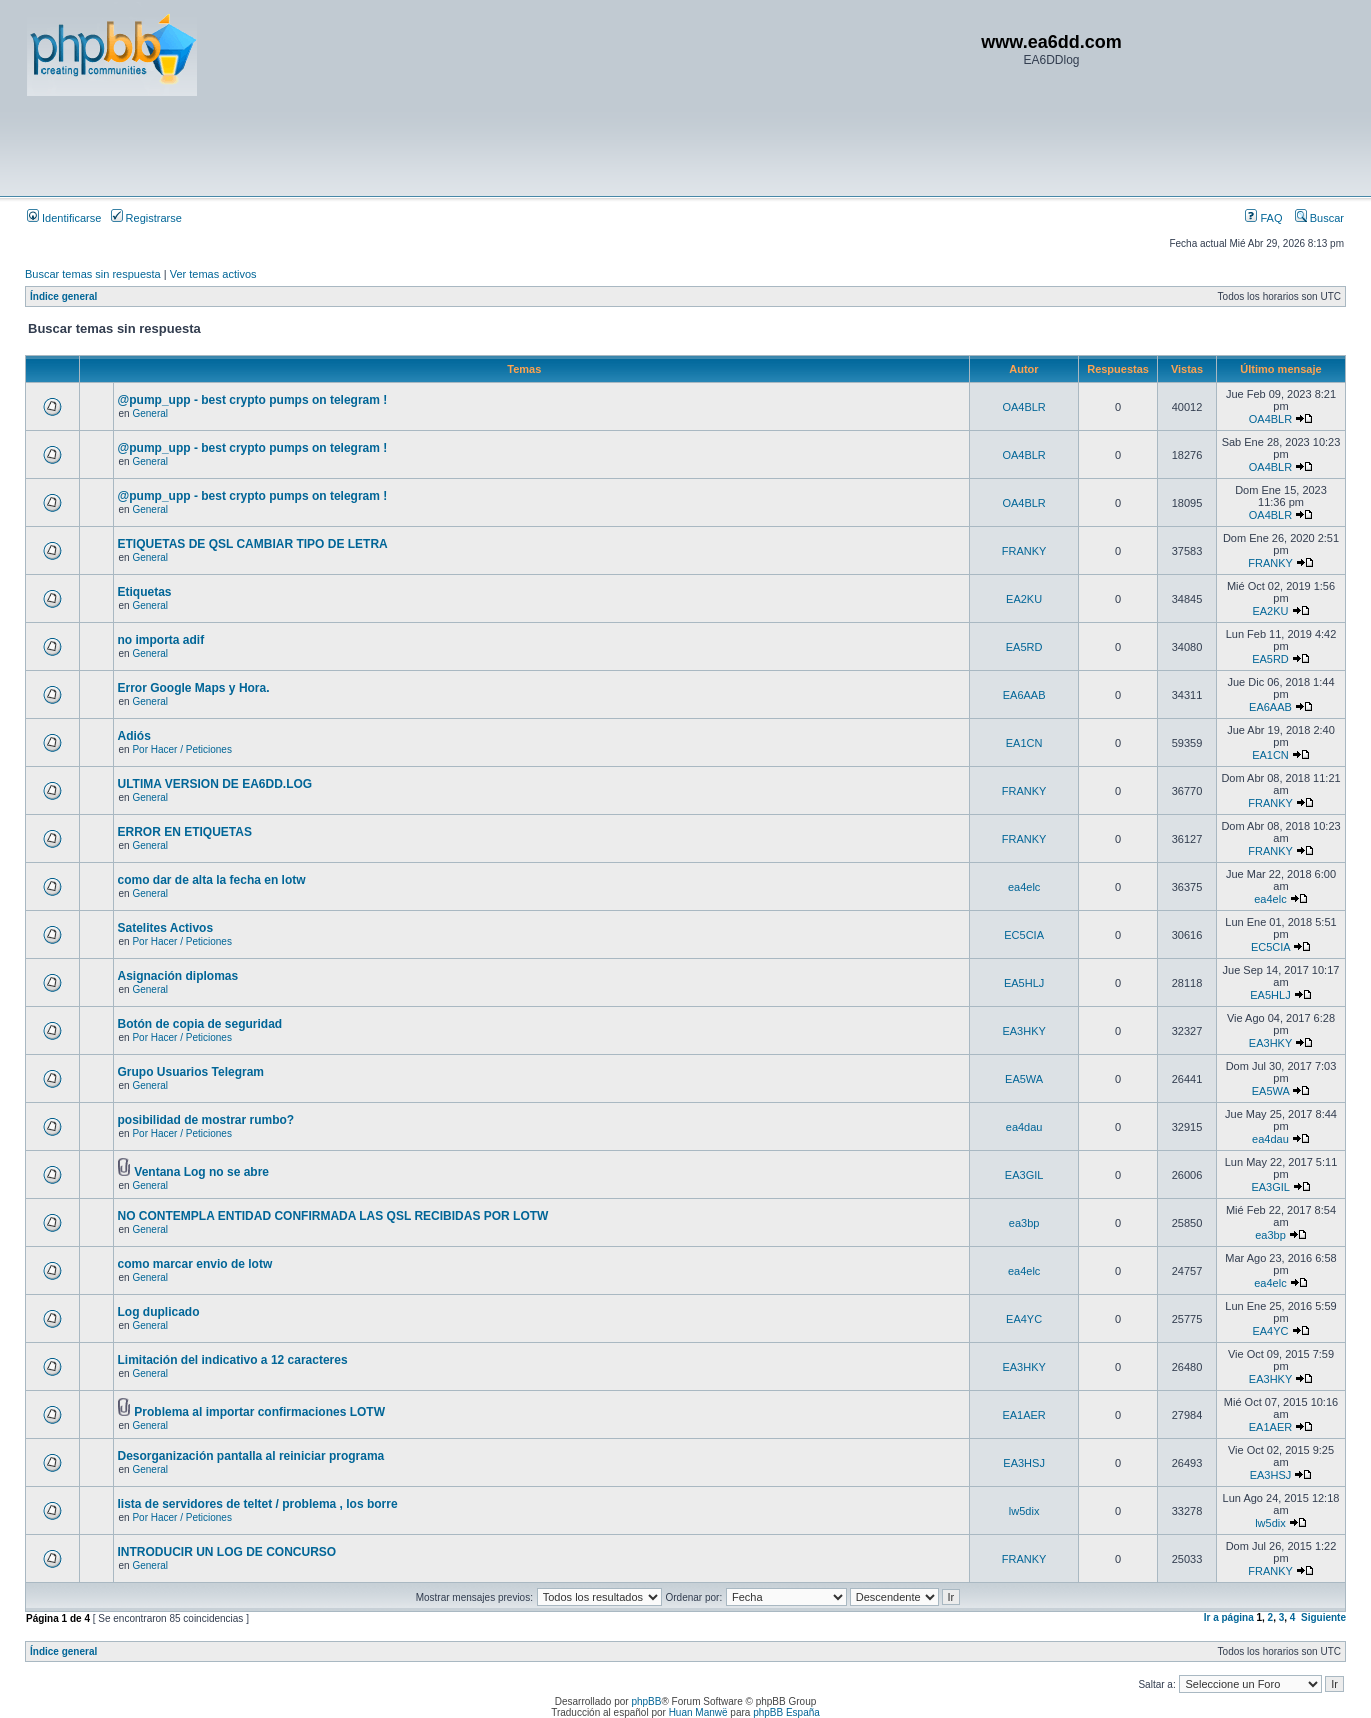 The image size is (1371, 1718). Describe the element at coordinates (134, 736) in the screenshot. I see `Adiós` at that location.